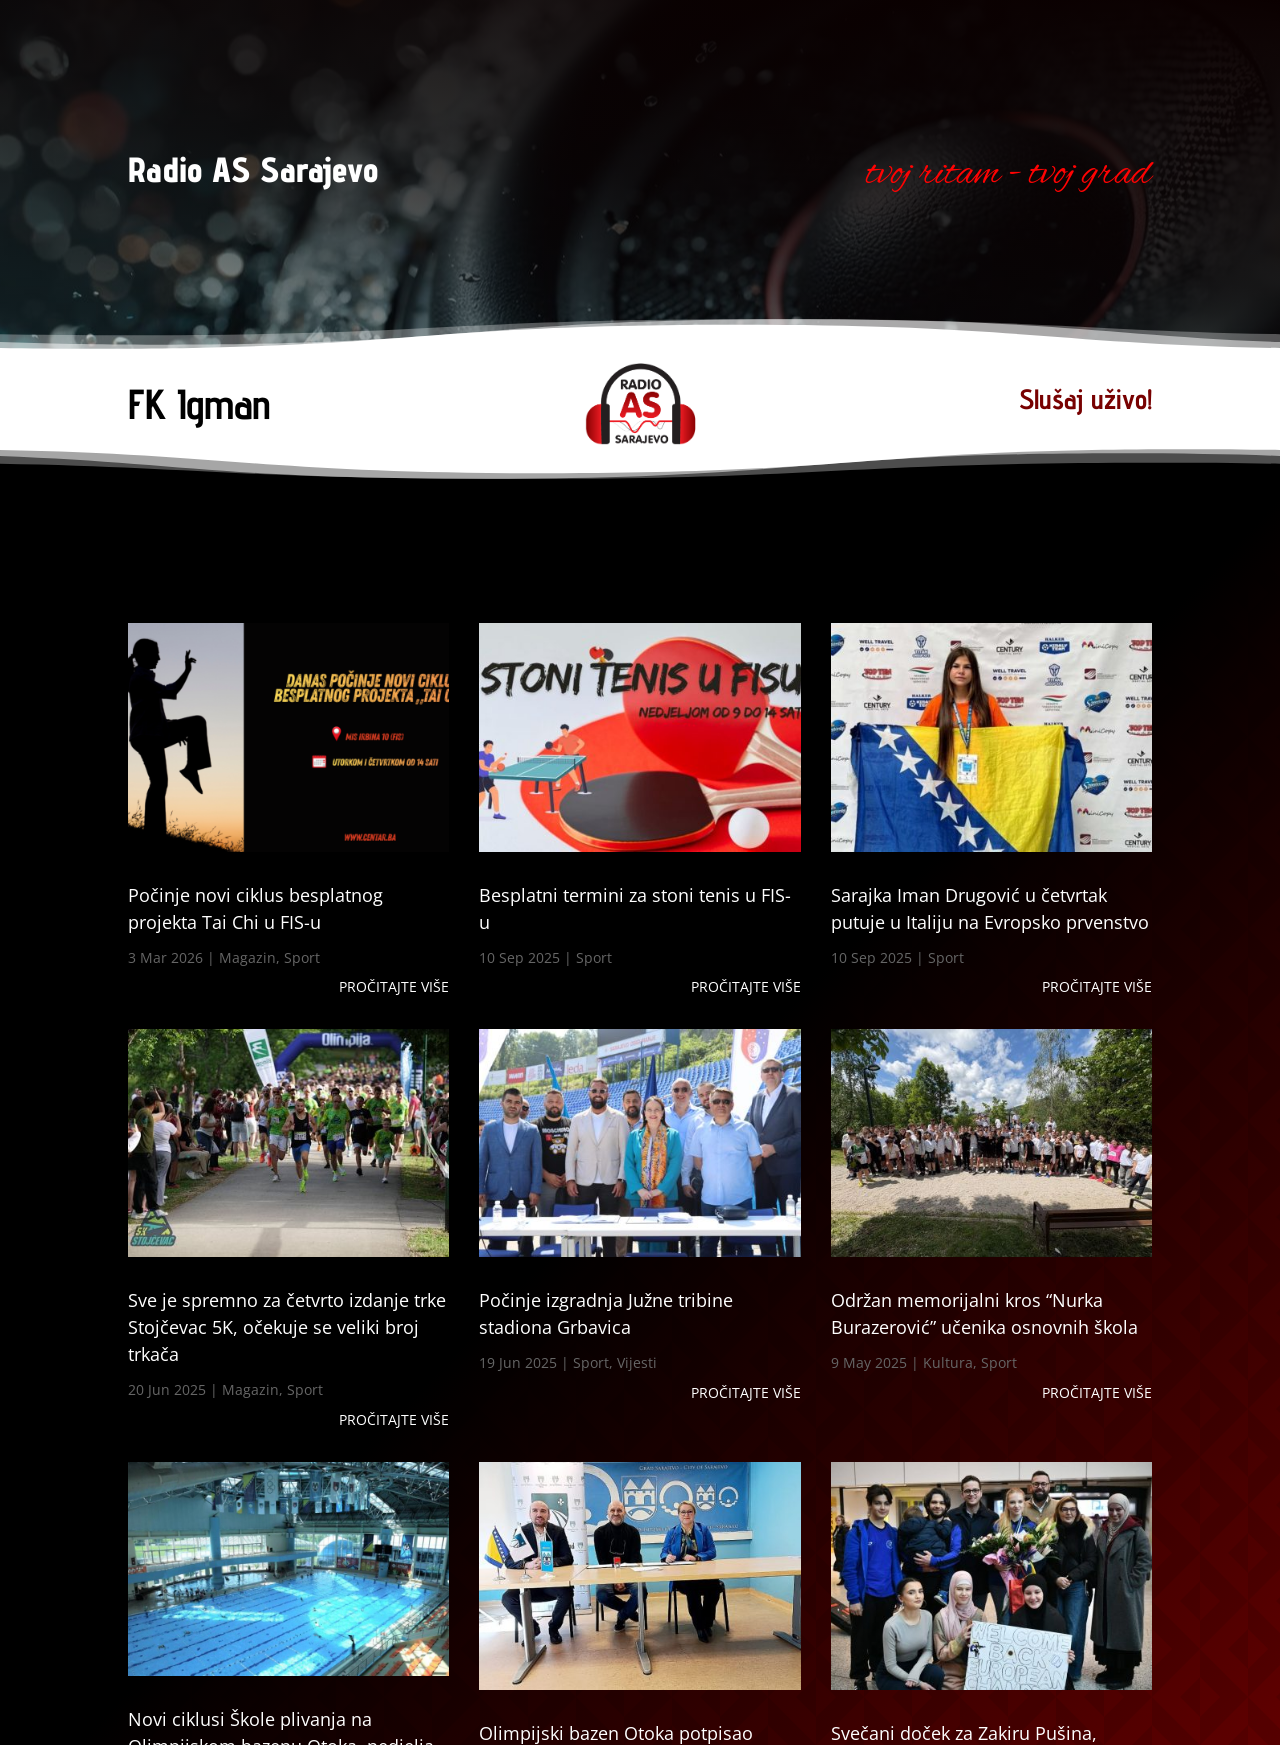 This screenshot has width=1280, height=1745. Describe the element at coordinates (637, 1362) in the screenshot. I see `Vijesti` at that location.